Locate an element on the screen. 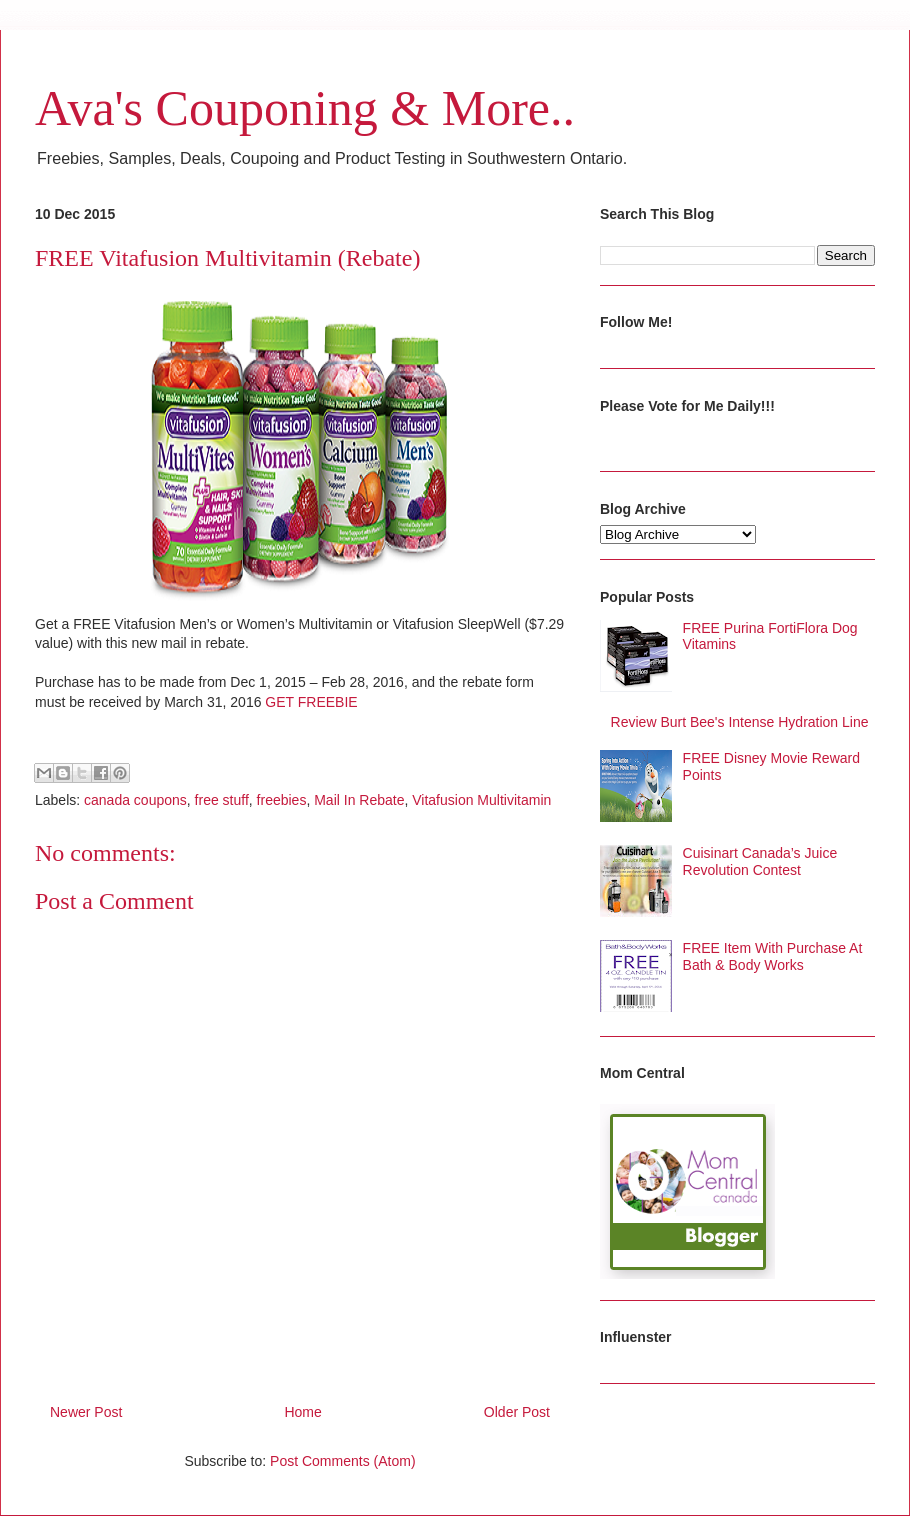 Image resolution: width=910 pixels, height=1516 pixels. Cuisinart Canada’s Juice Revolution Contest is located at coordinates (760, 861).